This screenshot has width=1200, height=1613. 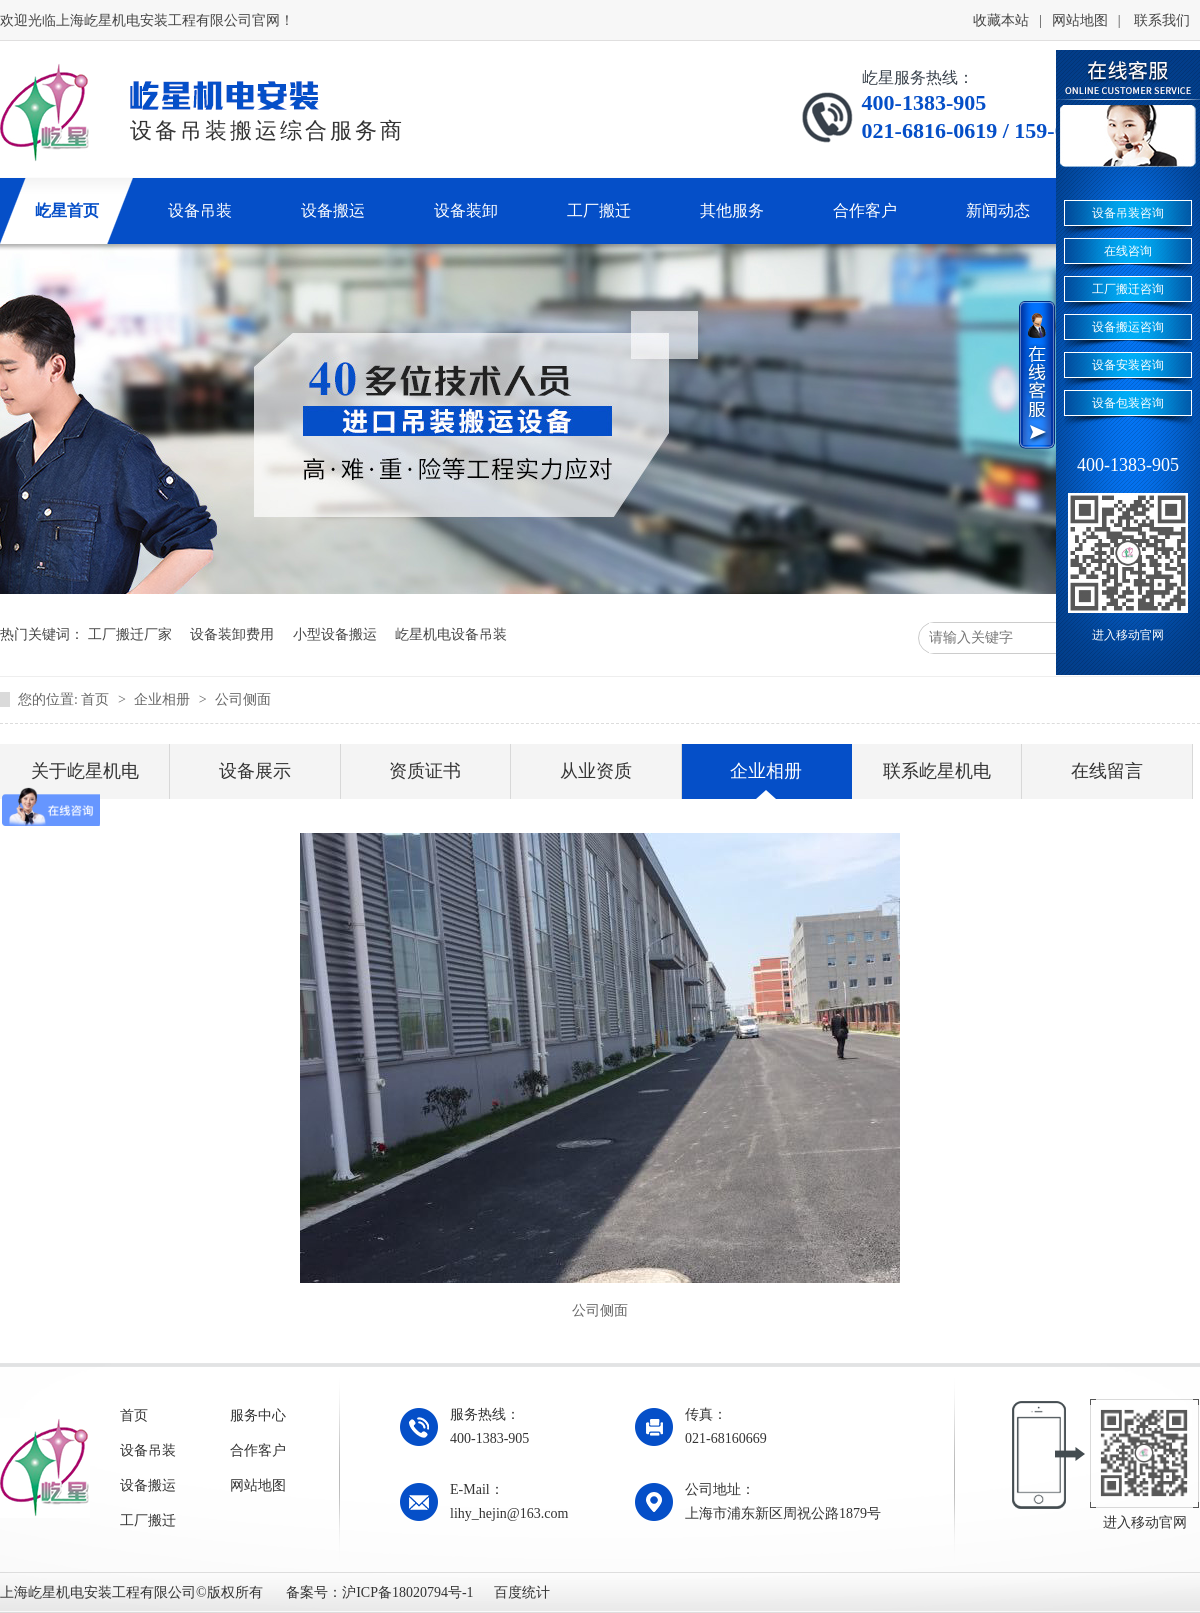 I want to click on 从业资质, so click(x=596, y=771).